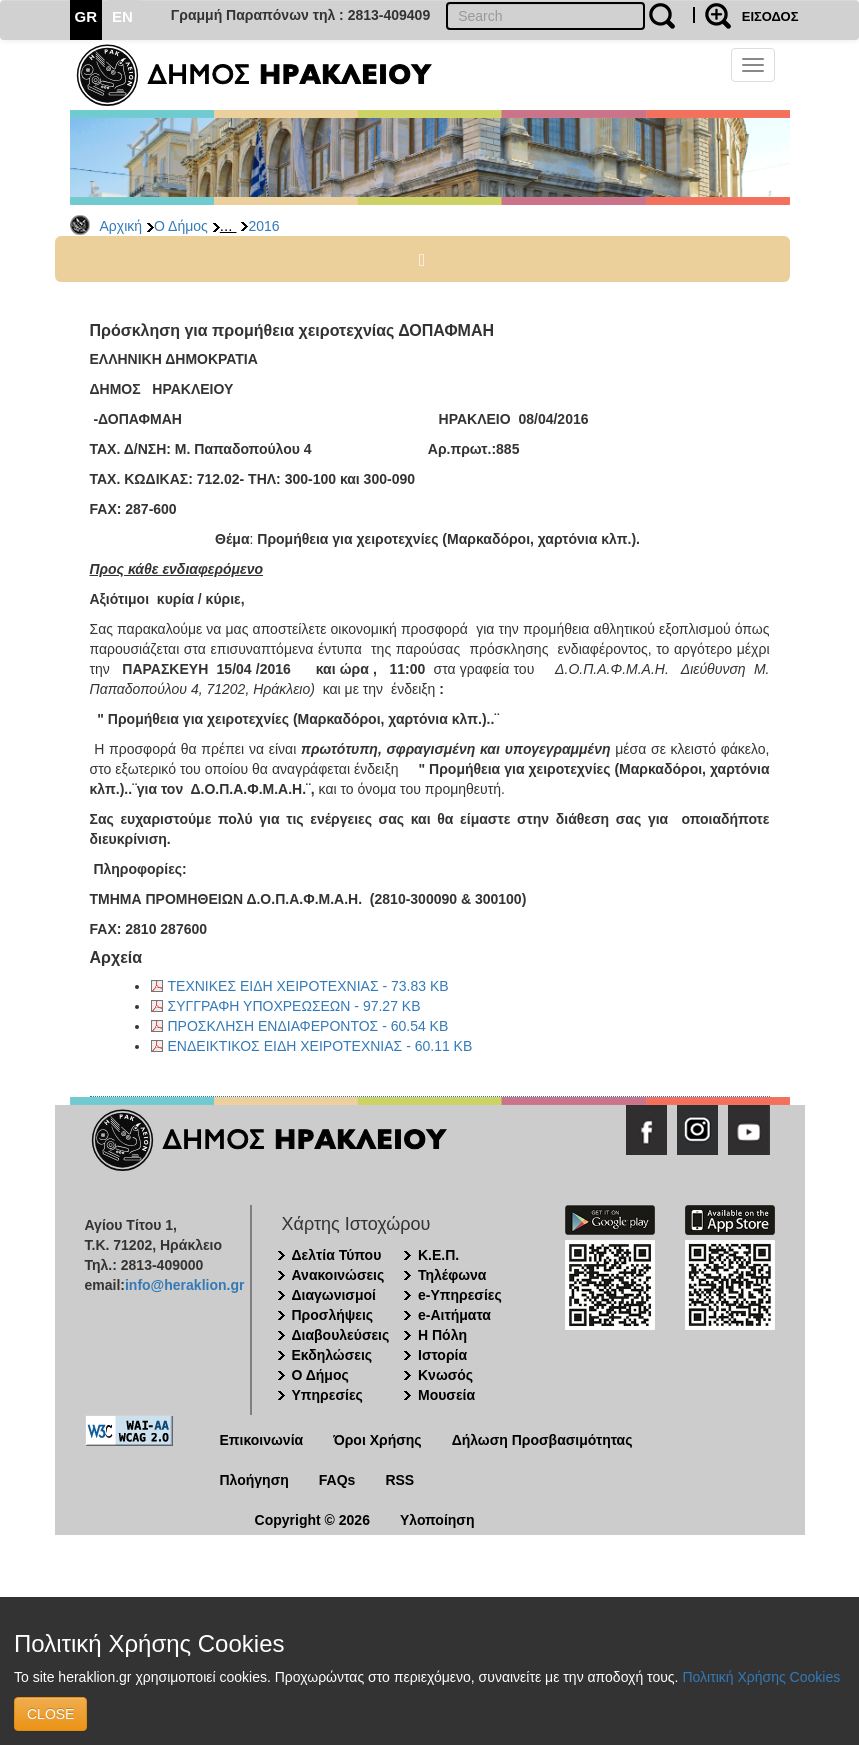  Describe the element at coordinates (337, 1480) in the screenshot. I see `FAQs` at that location.